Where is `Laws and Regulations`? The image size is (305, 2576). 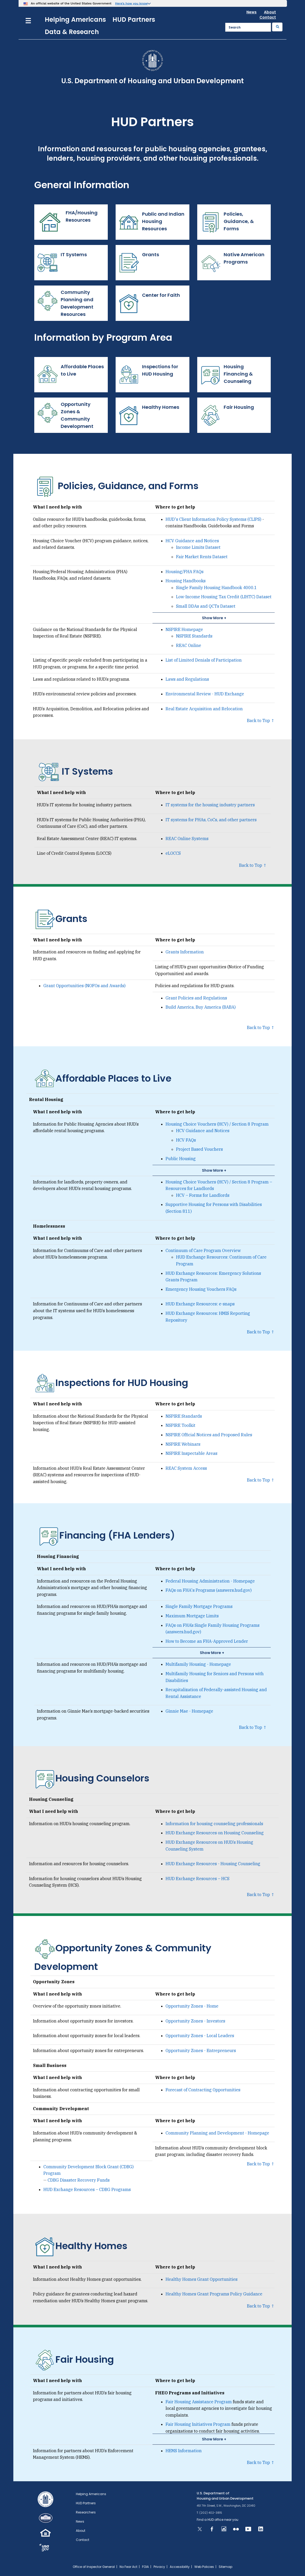 Laws and Regulations is located at coordinates (187, 679).